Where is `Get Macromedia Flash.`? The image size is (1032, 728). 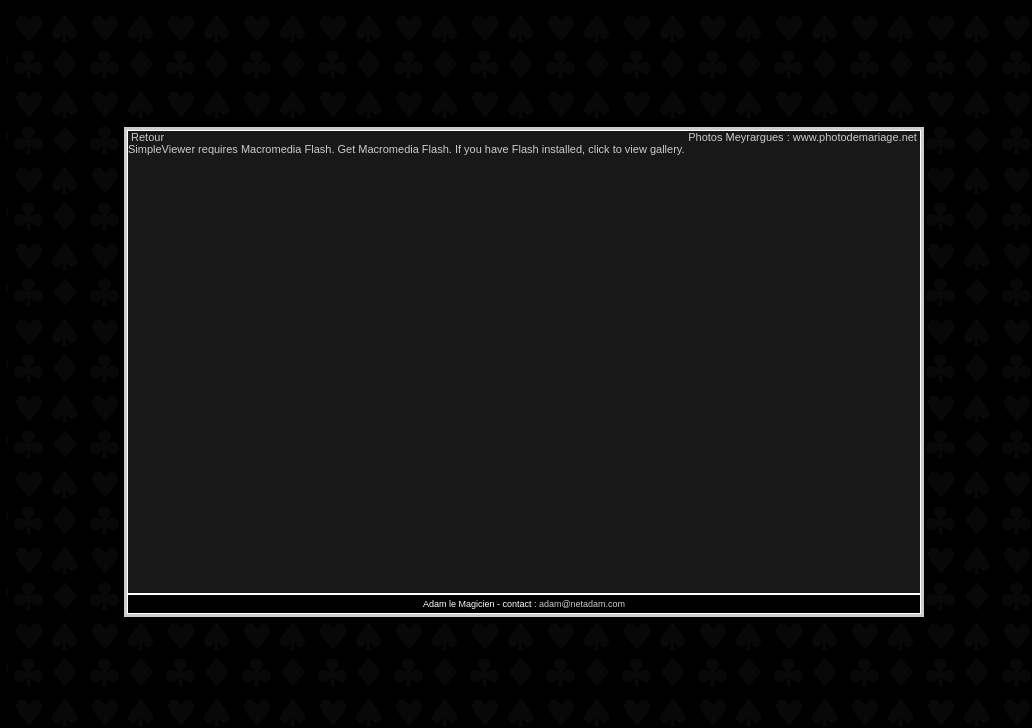 Get Macromedia Flash. is located at coordinates (395, 149).